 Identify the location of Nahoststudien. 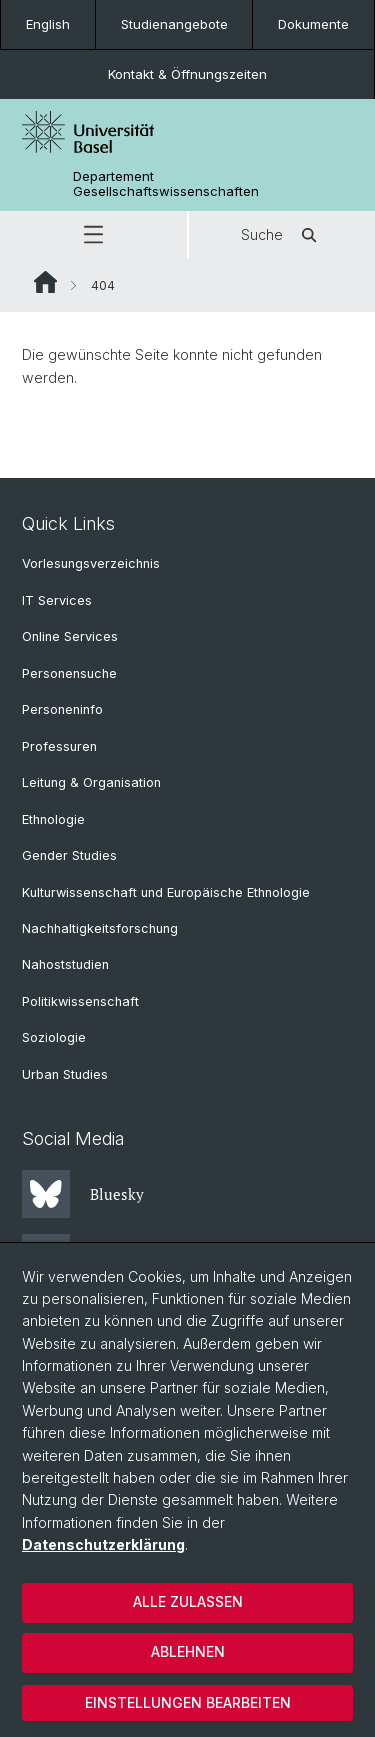
(65, 964).